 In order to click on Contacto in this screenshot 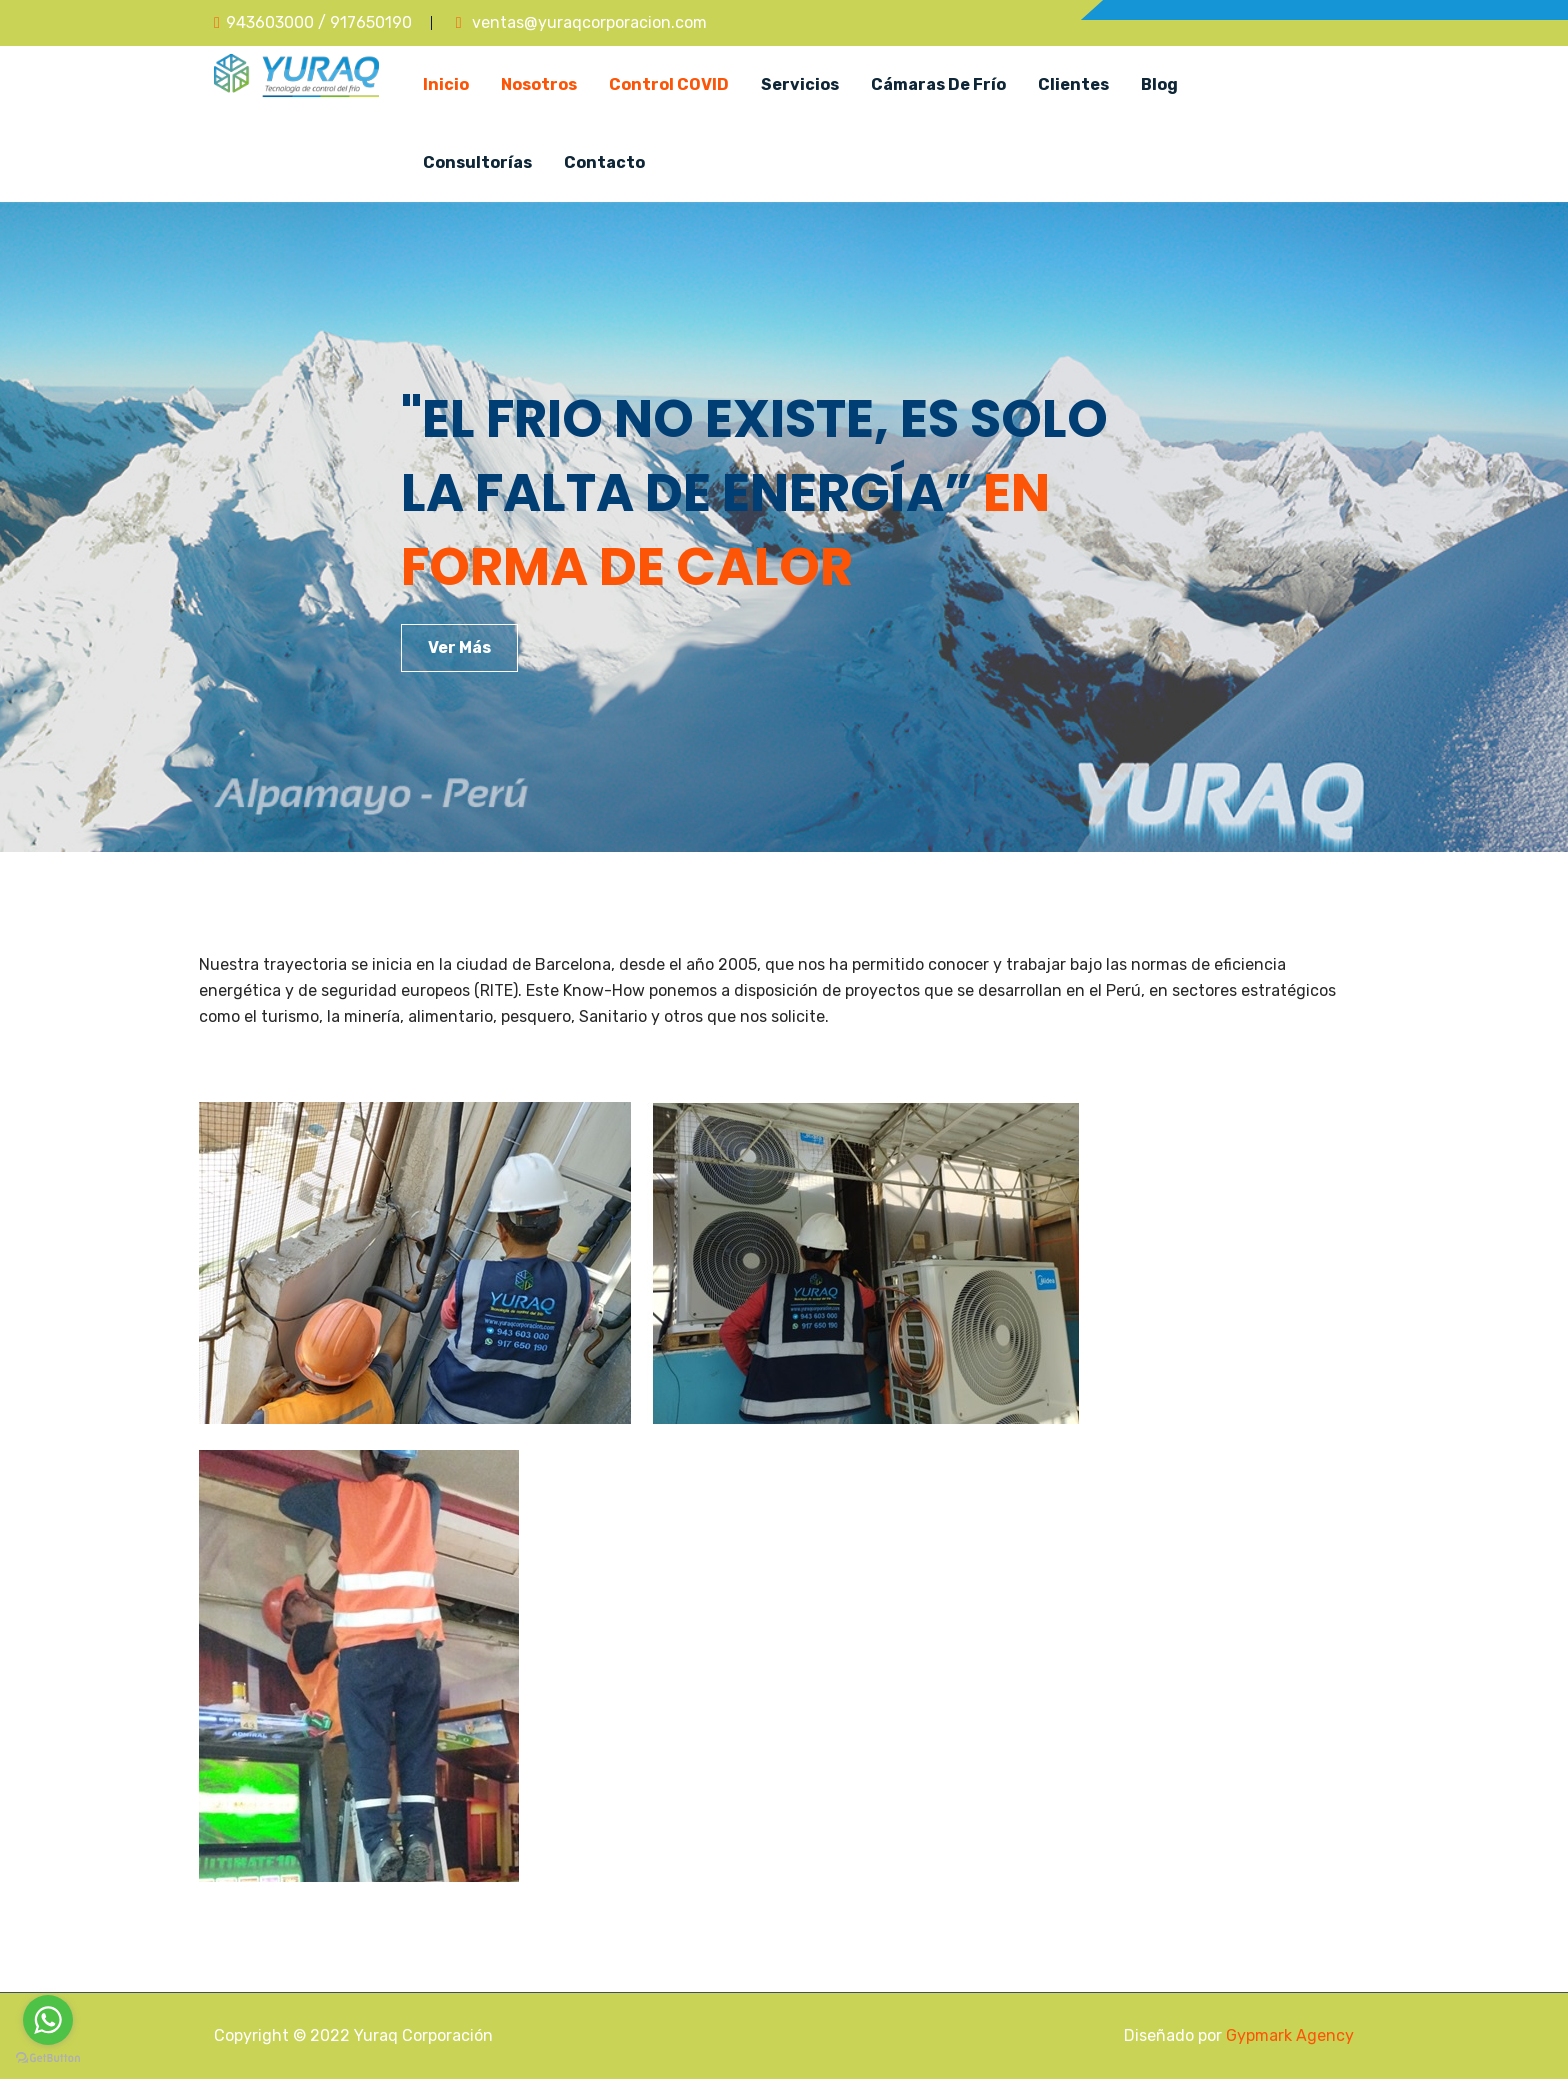, I will do `click(604, 162)`.